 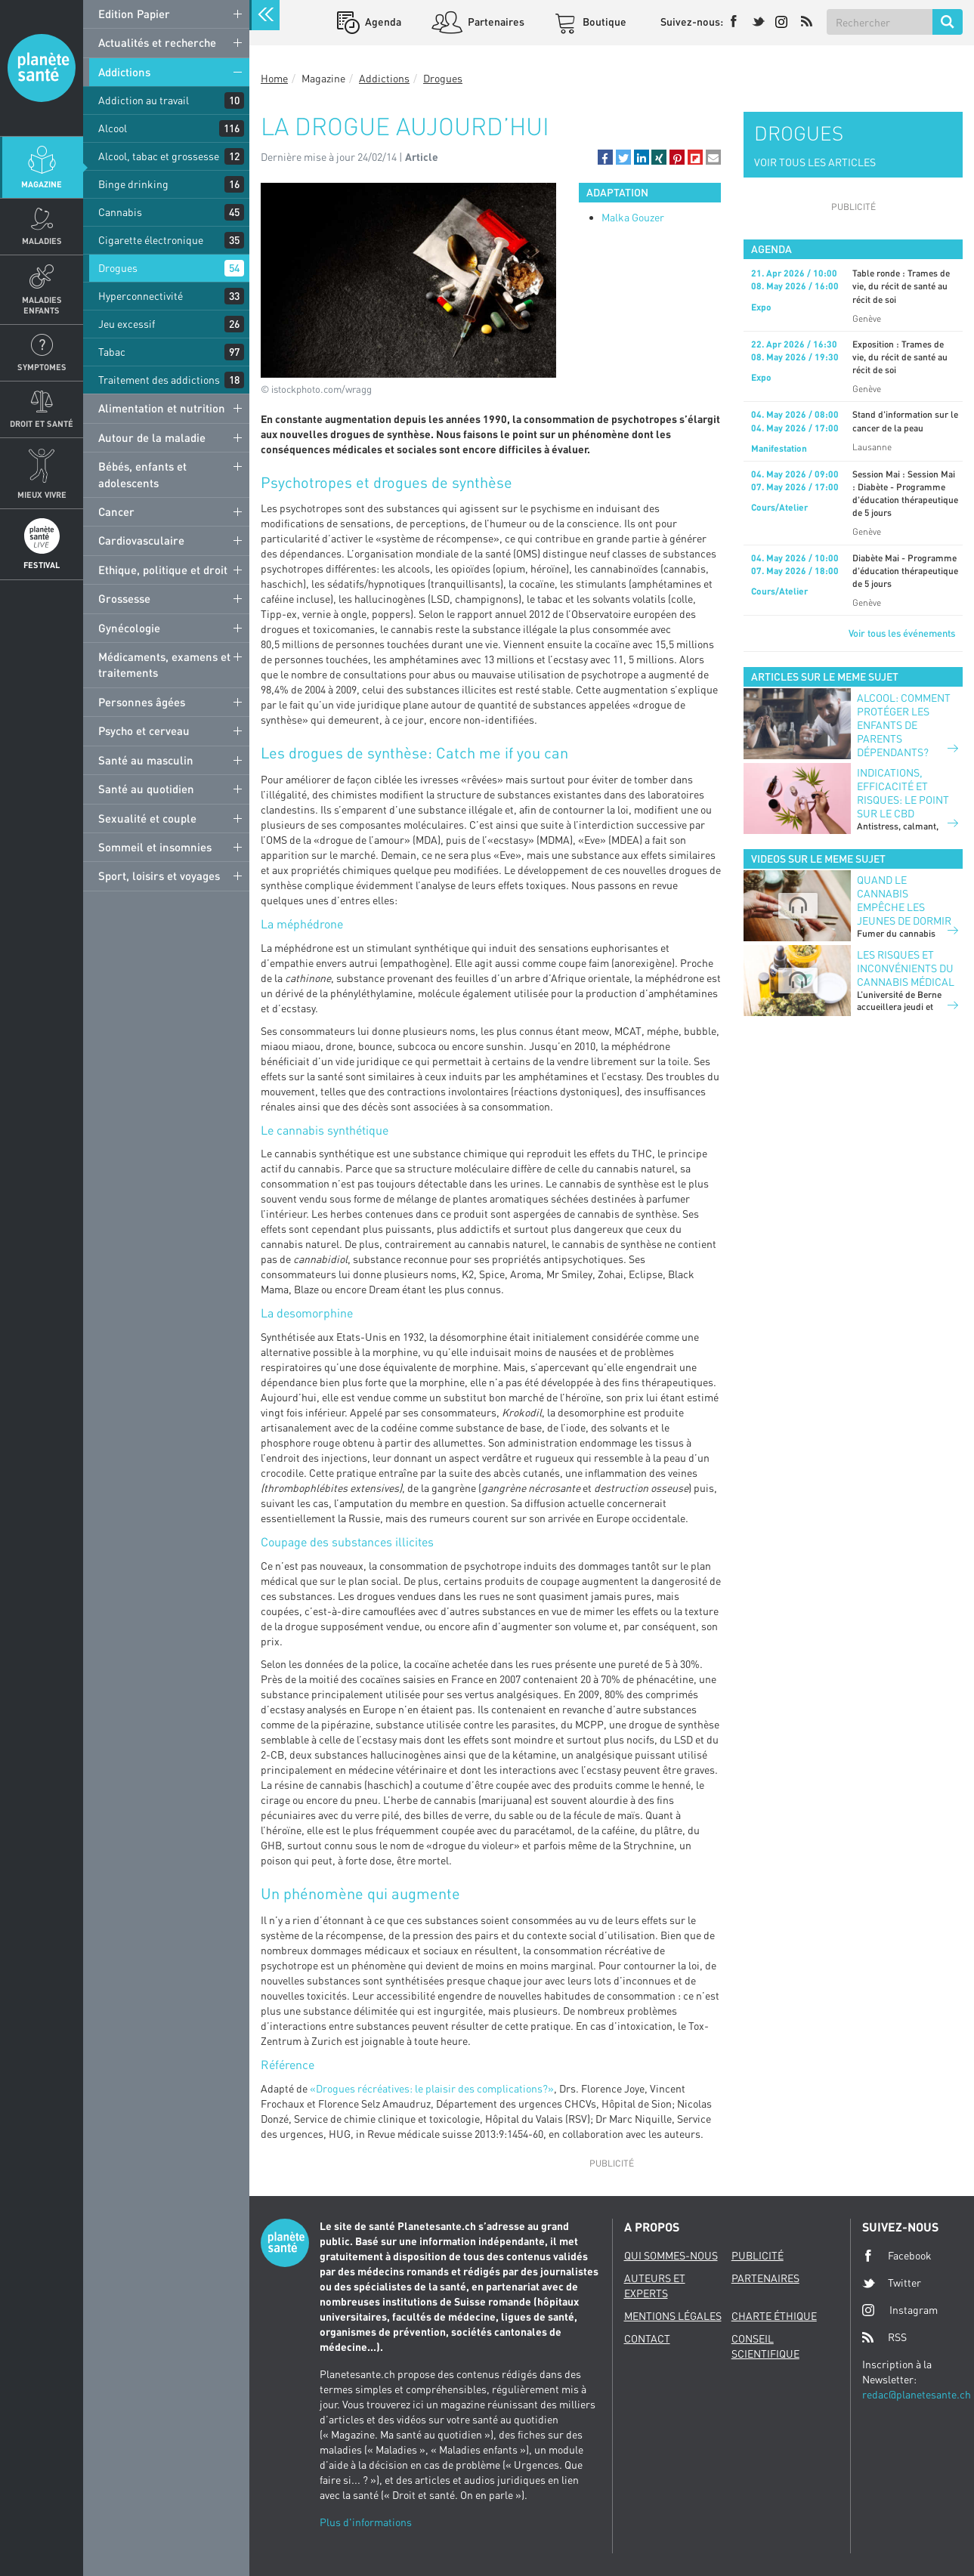 What do you see at coordinates (112, 128) in the screenshot?
I see `Alcool` at bounding box center [112, 128].